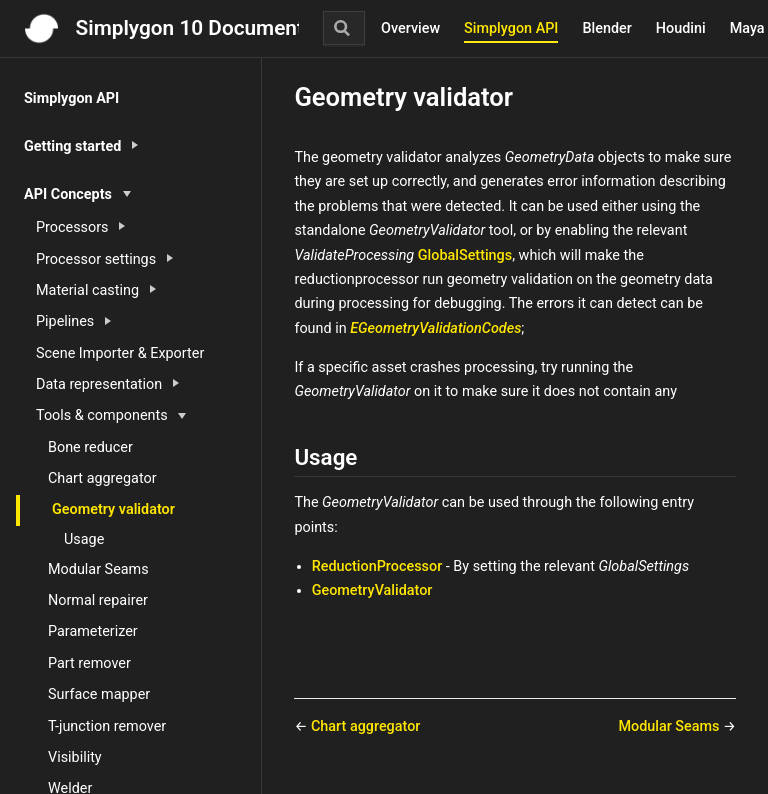  Describe the element at coordinates (89, 663) in the screenshot. I see `Part remover` at that location.